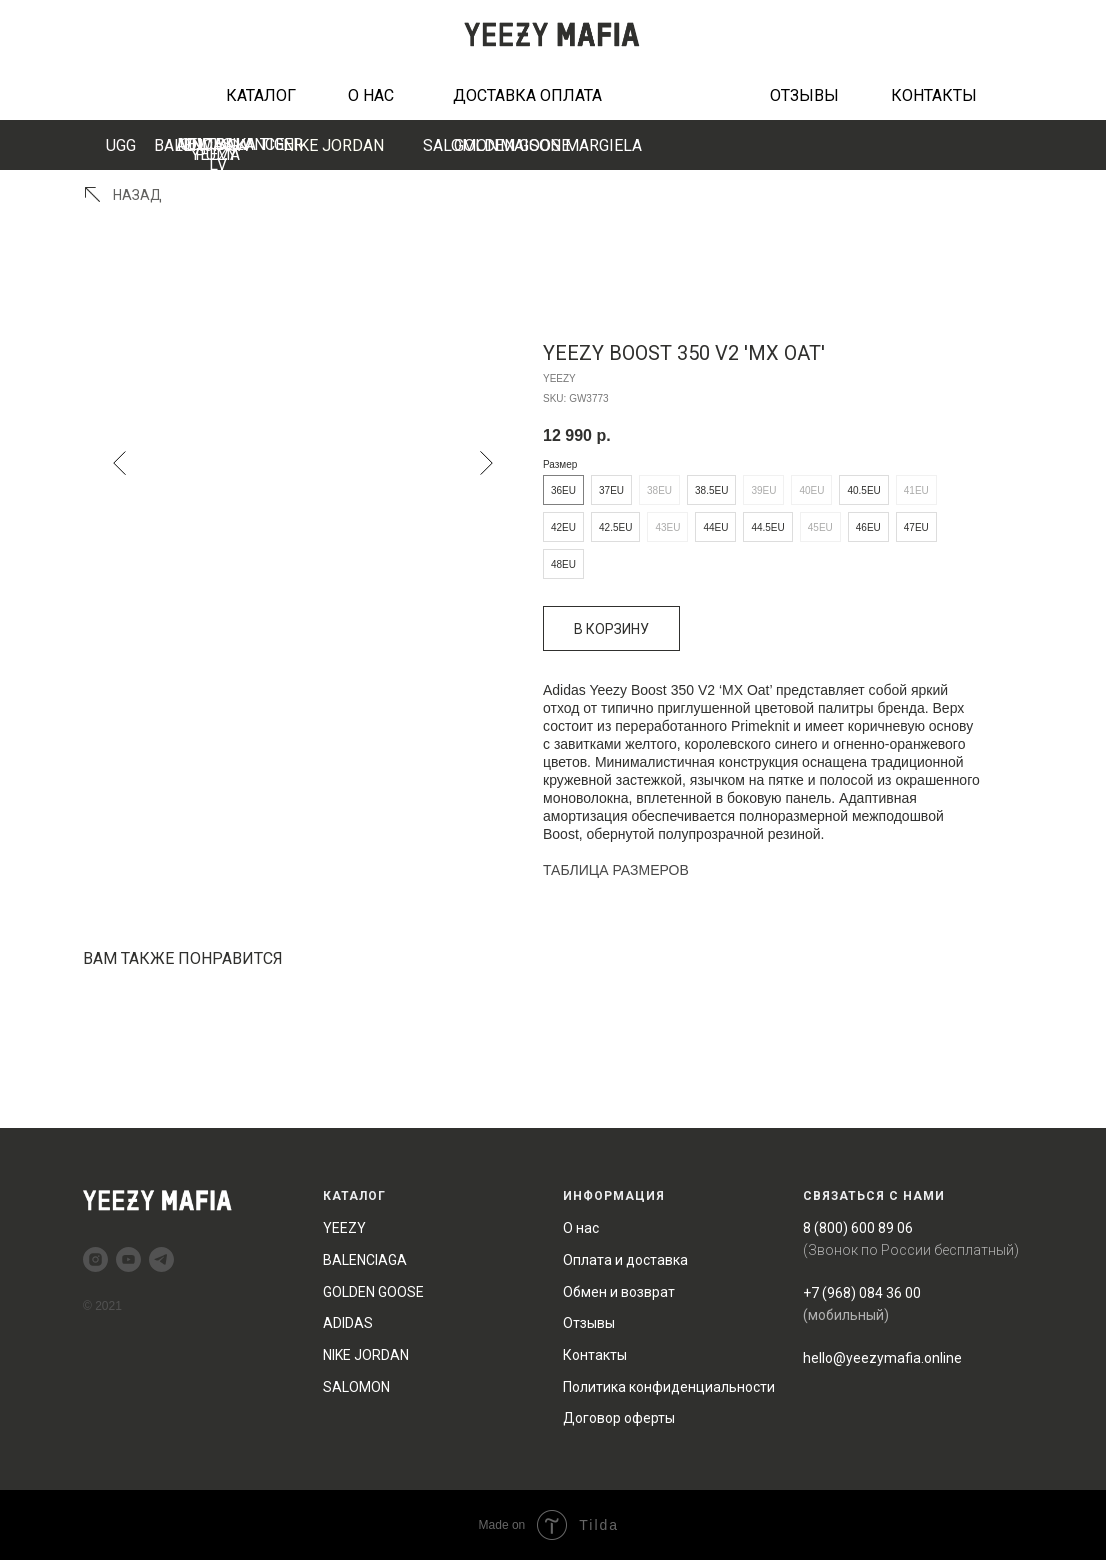 The image size is (1106, 1560). I want to click on [instagram], so click(95, 1259).